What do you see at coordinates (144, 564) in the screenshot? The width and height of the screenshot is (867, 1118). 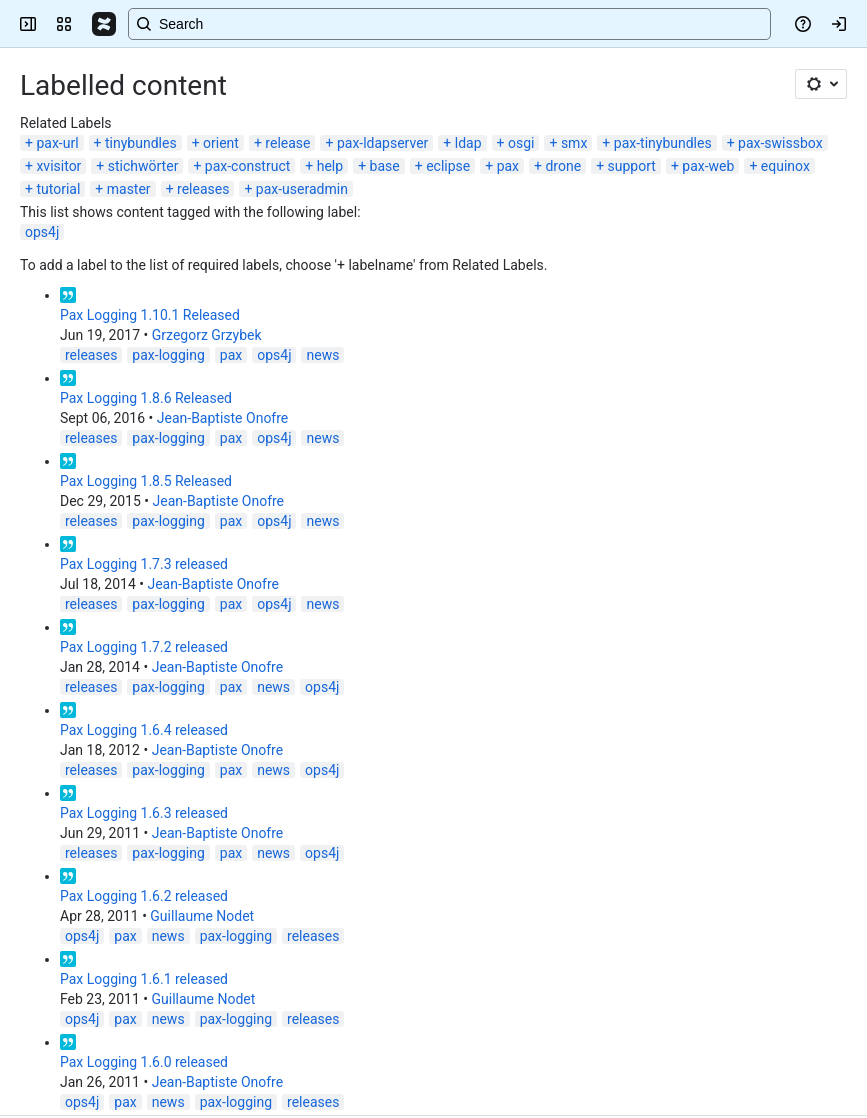 I see `Pax Logging 1.7.3 released` at bounding box center [144, 564].